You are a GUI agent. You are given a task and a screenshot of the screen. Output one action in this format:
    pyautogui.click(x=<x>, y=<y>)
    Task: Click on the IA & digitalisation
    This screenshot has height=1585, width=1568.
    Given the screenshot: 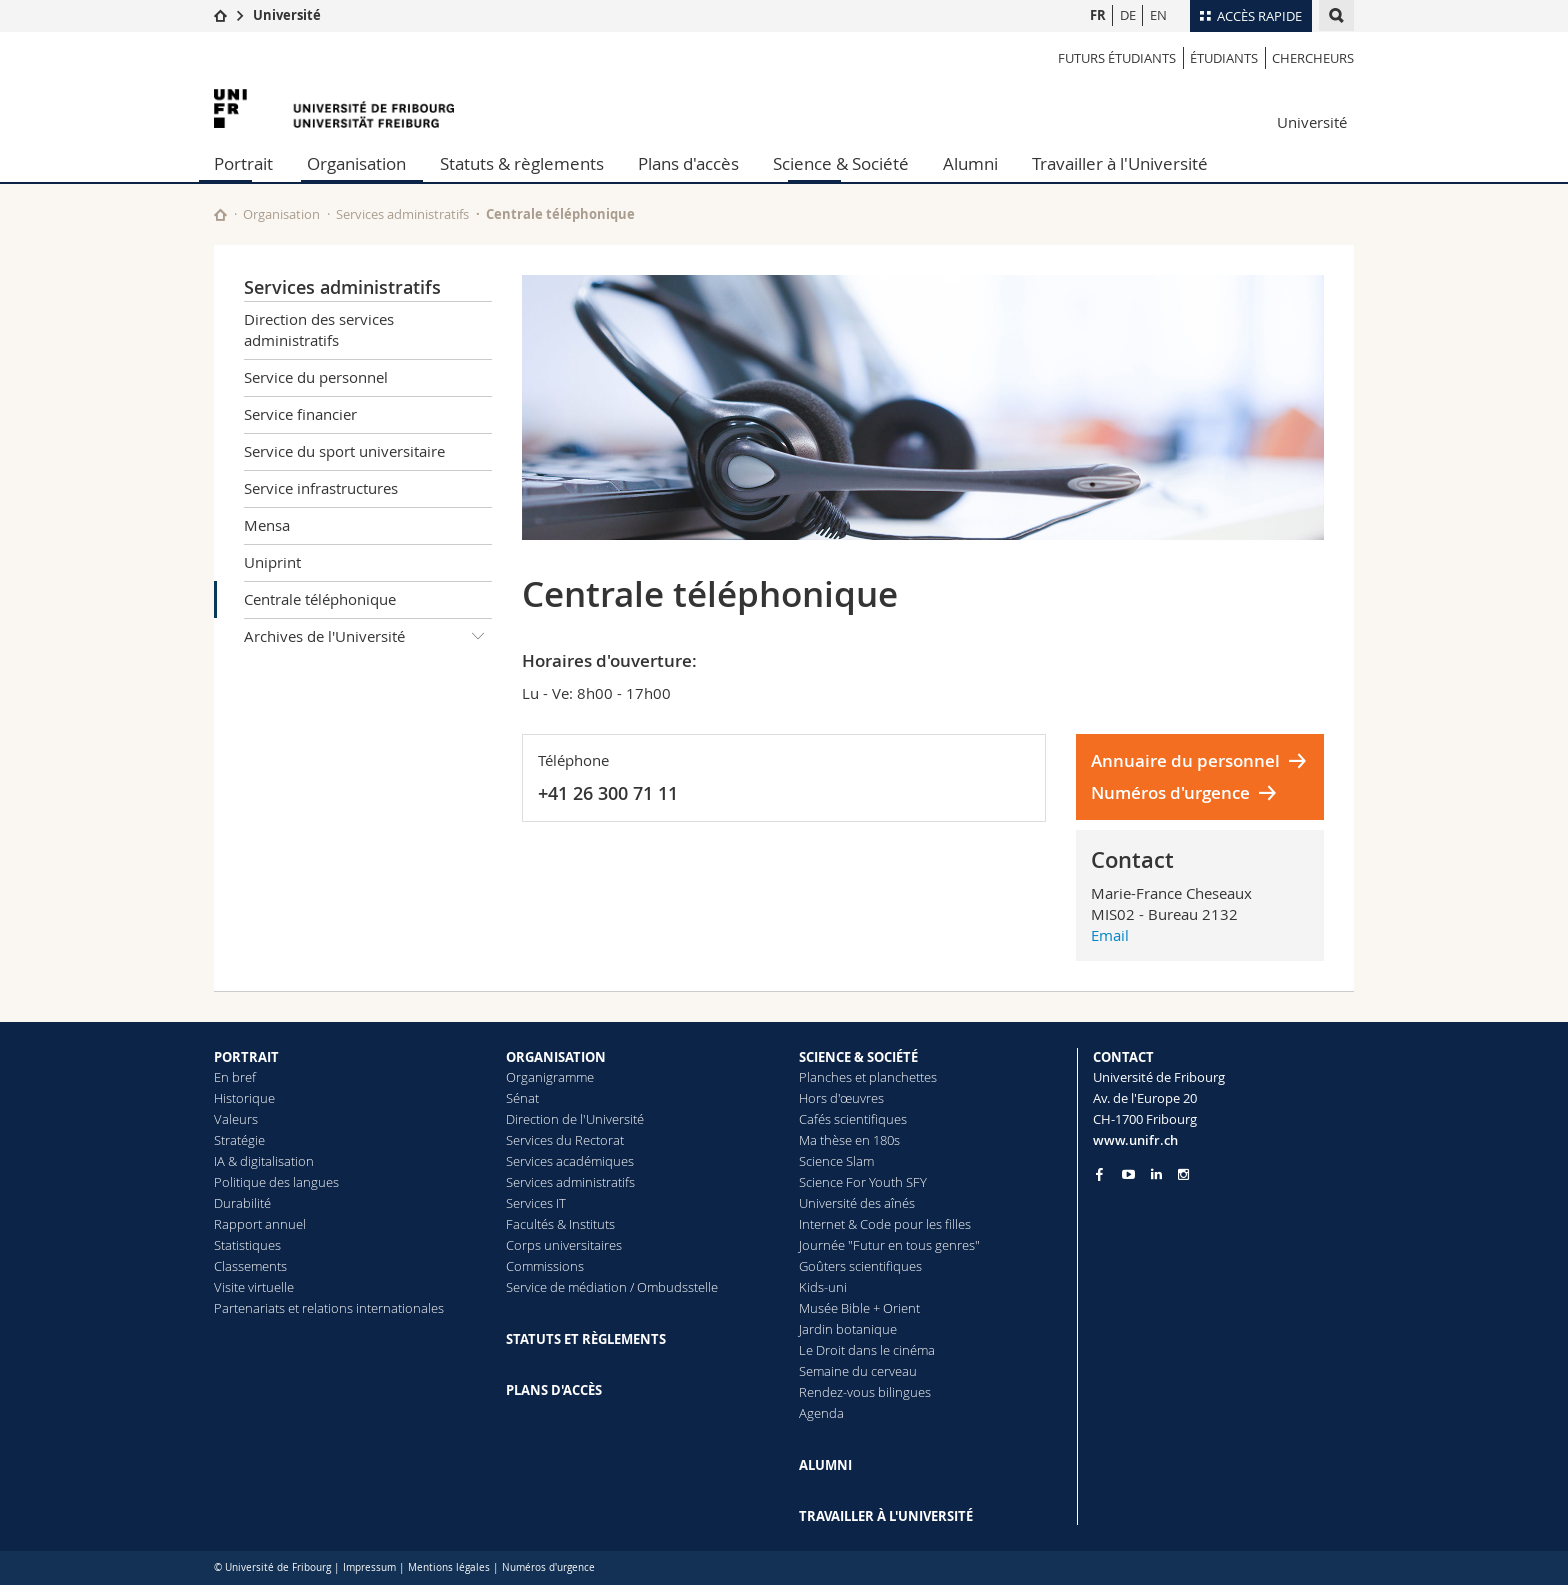 What is the action you would take?
    pyautogui.click(x=264, y=1161)
    